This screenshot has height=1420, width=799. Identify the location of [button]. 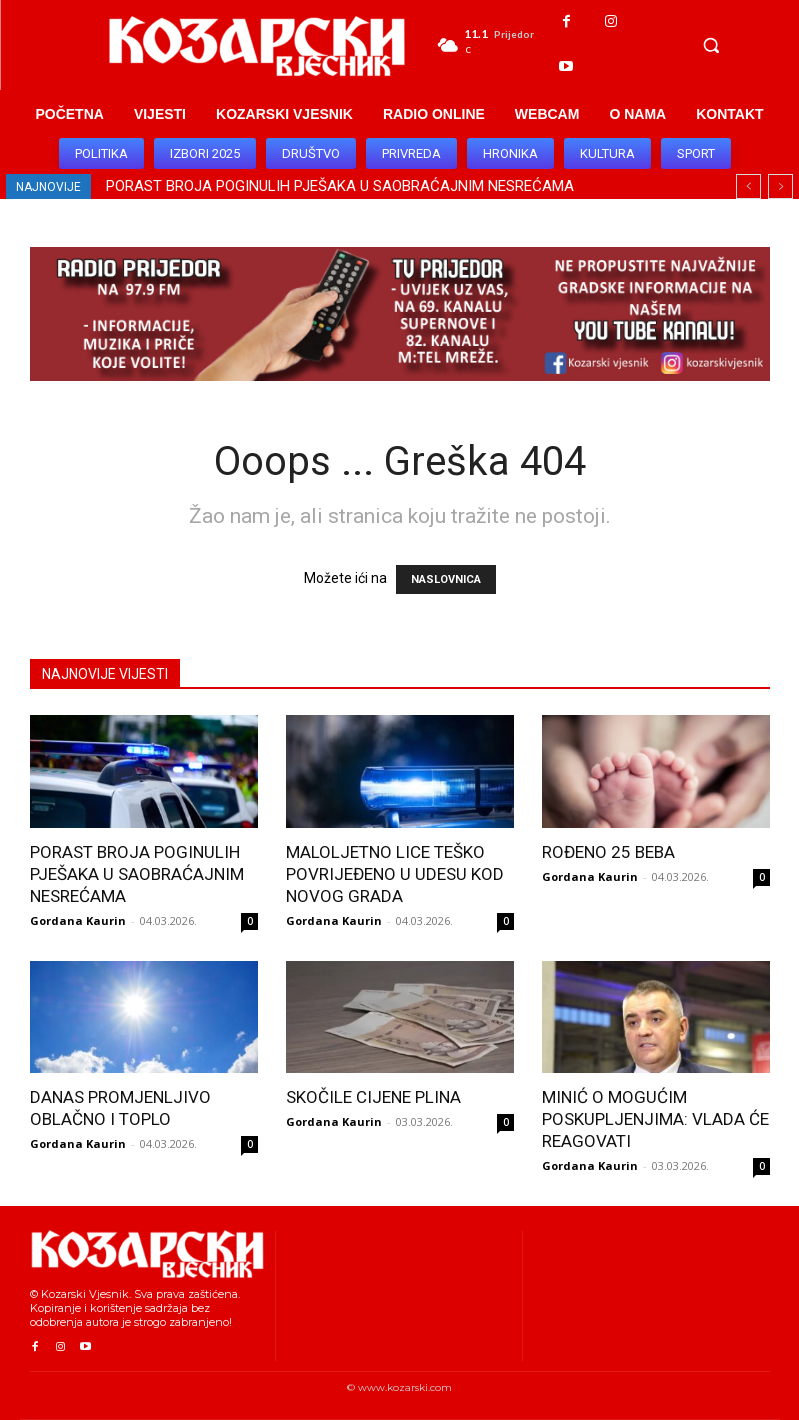
(711, 45).